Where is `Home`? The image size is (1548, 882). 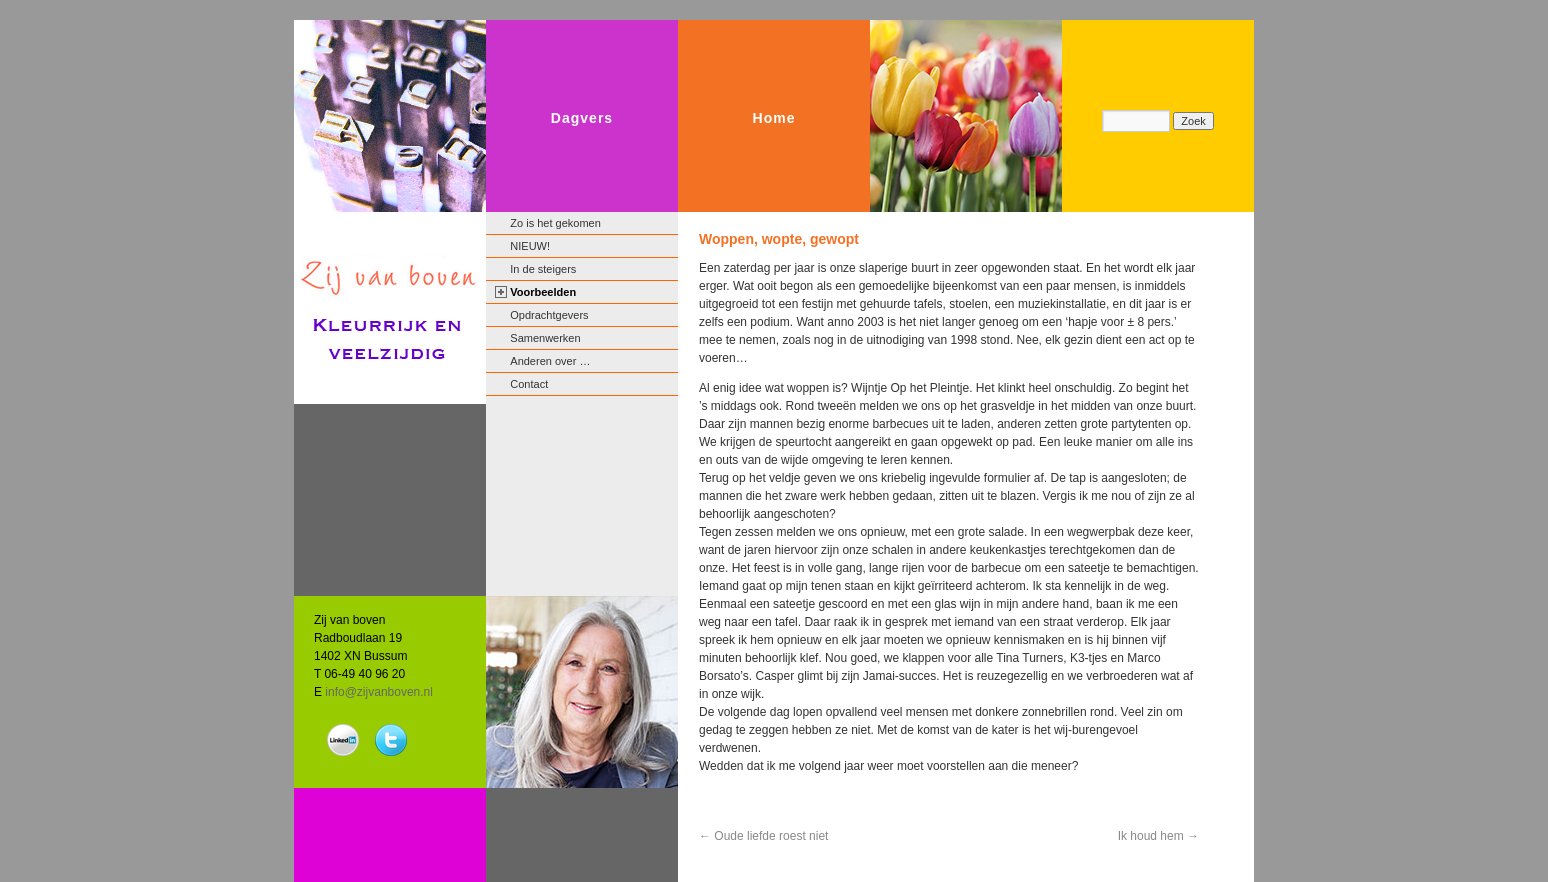 Home is located at coordinates (774, 118).